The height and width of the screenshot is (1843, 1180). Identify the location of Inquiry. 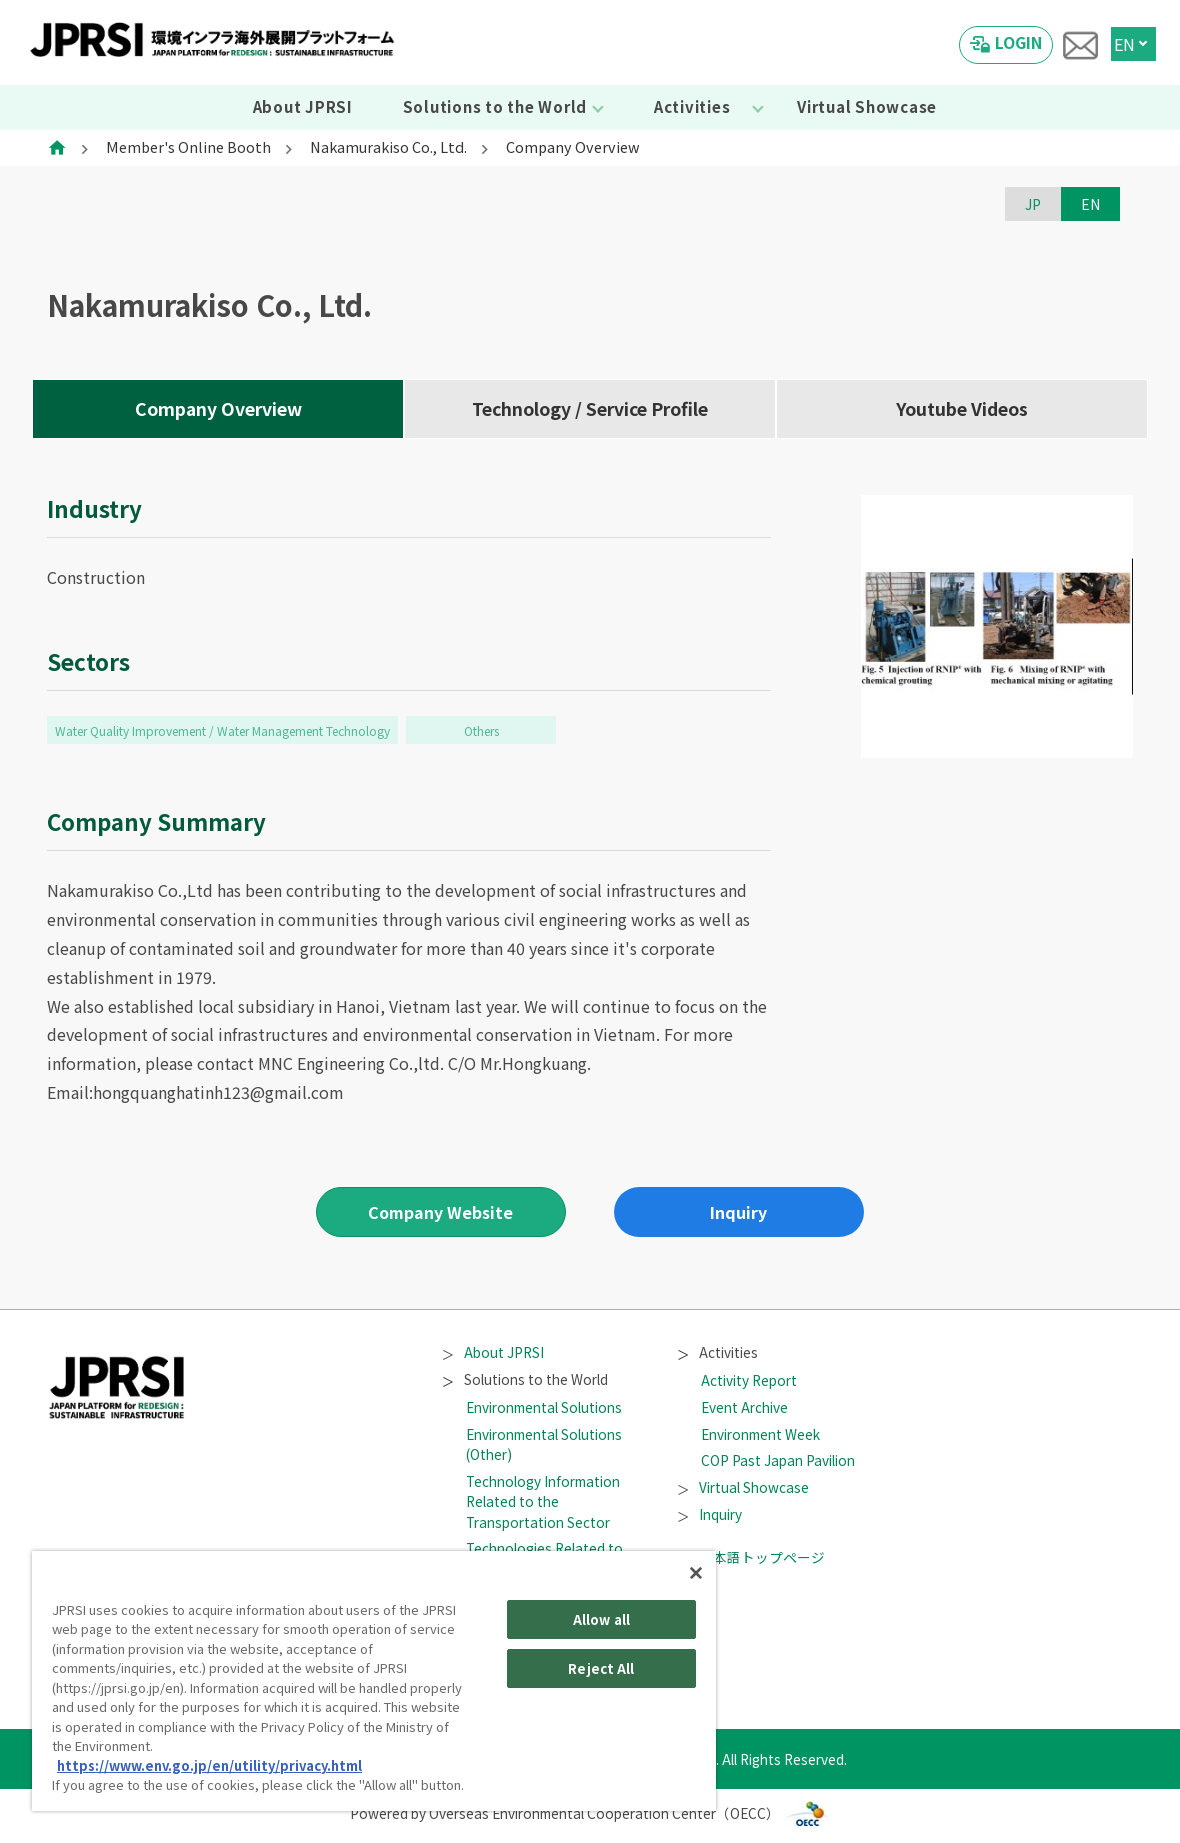
(738, 1212).